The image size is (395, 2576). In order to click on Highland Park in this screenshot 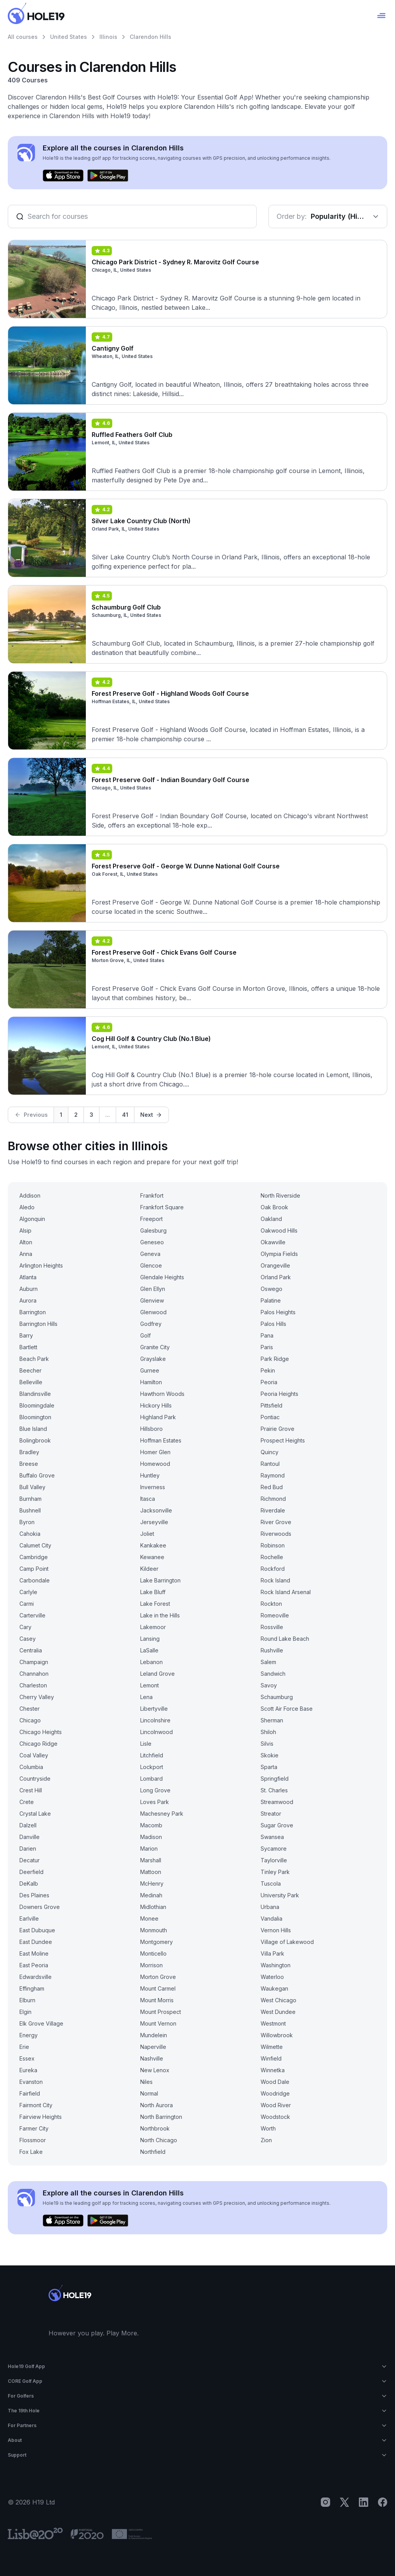, I will do `click(158, 1417)`.